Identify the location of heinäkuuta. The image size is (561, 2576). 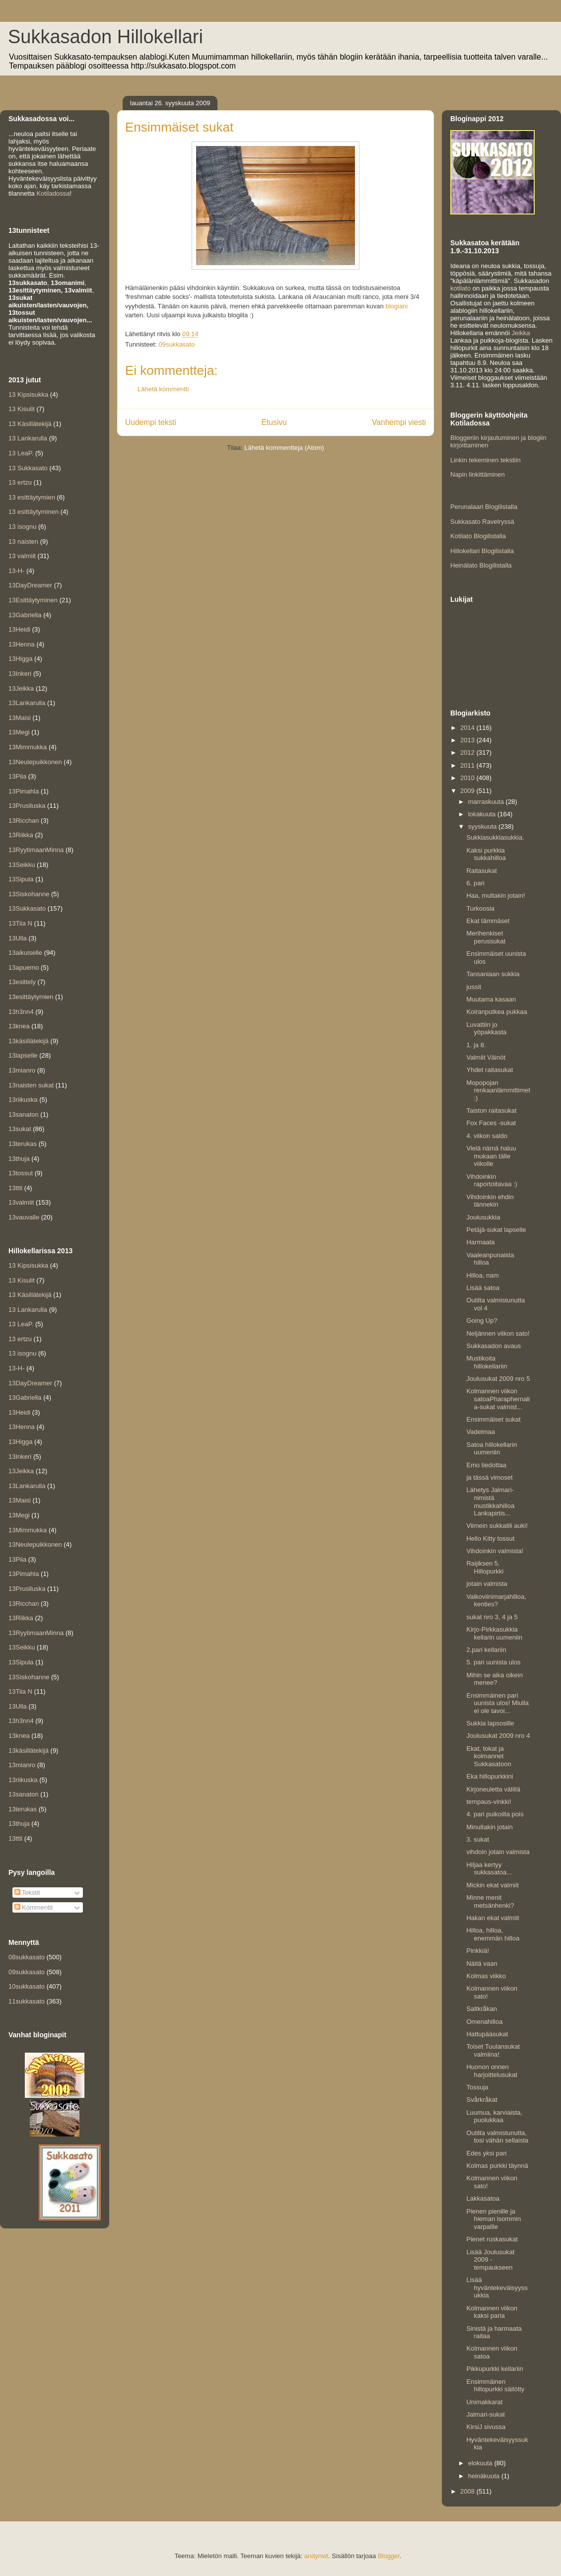
(484, 2476).